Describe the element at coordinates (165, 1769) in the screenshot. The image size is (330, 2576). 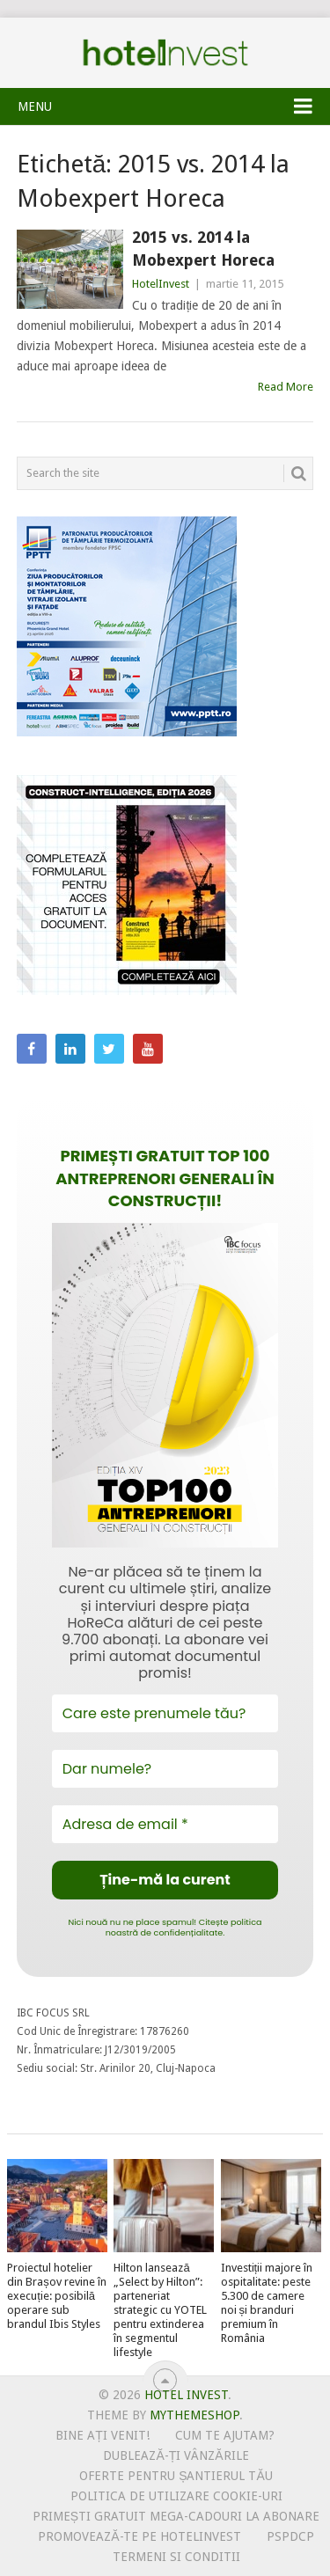
I see `[Dar numele?]` at that location.